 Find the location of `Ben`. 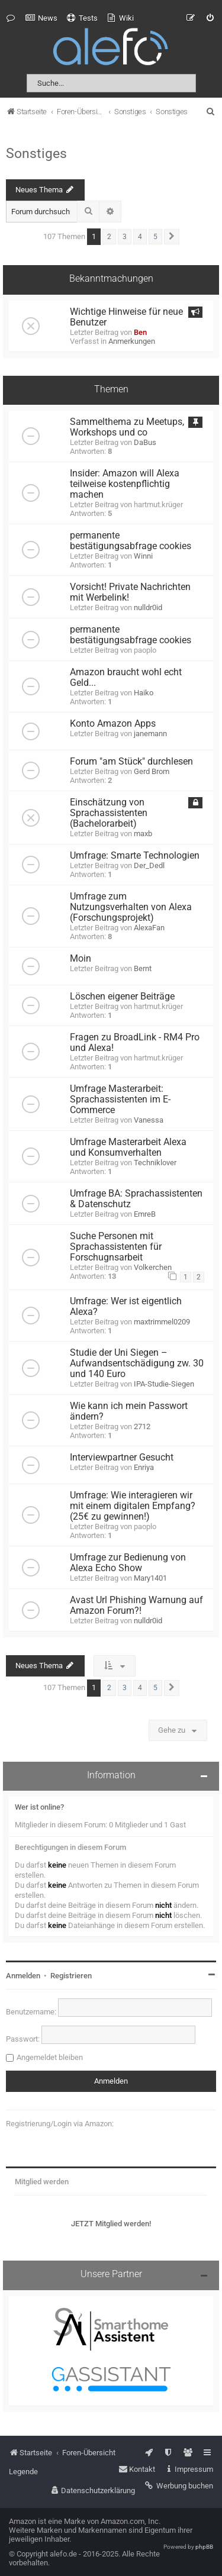

Ben is located at coordinates (140, 332).